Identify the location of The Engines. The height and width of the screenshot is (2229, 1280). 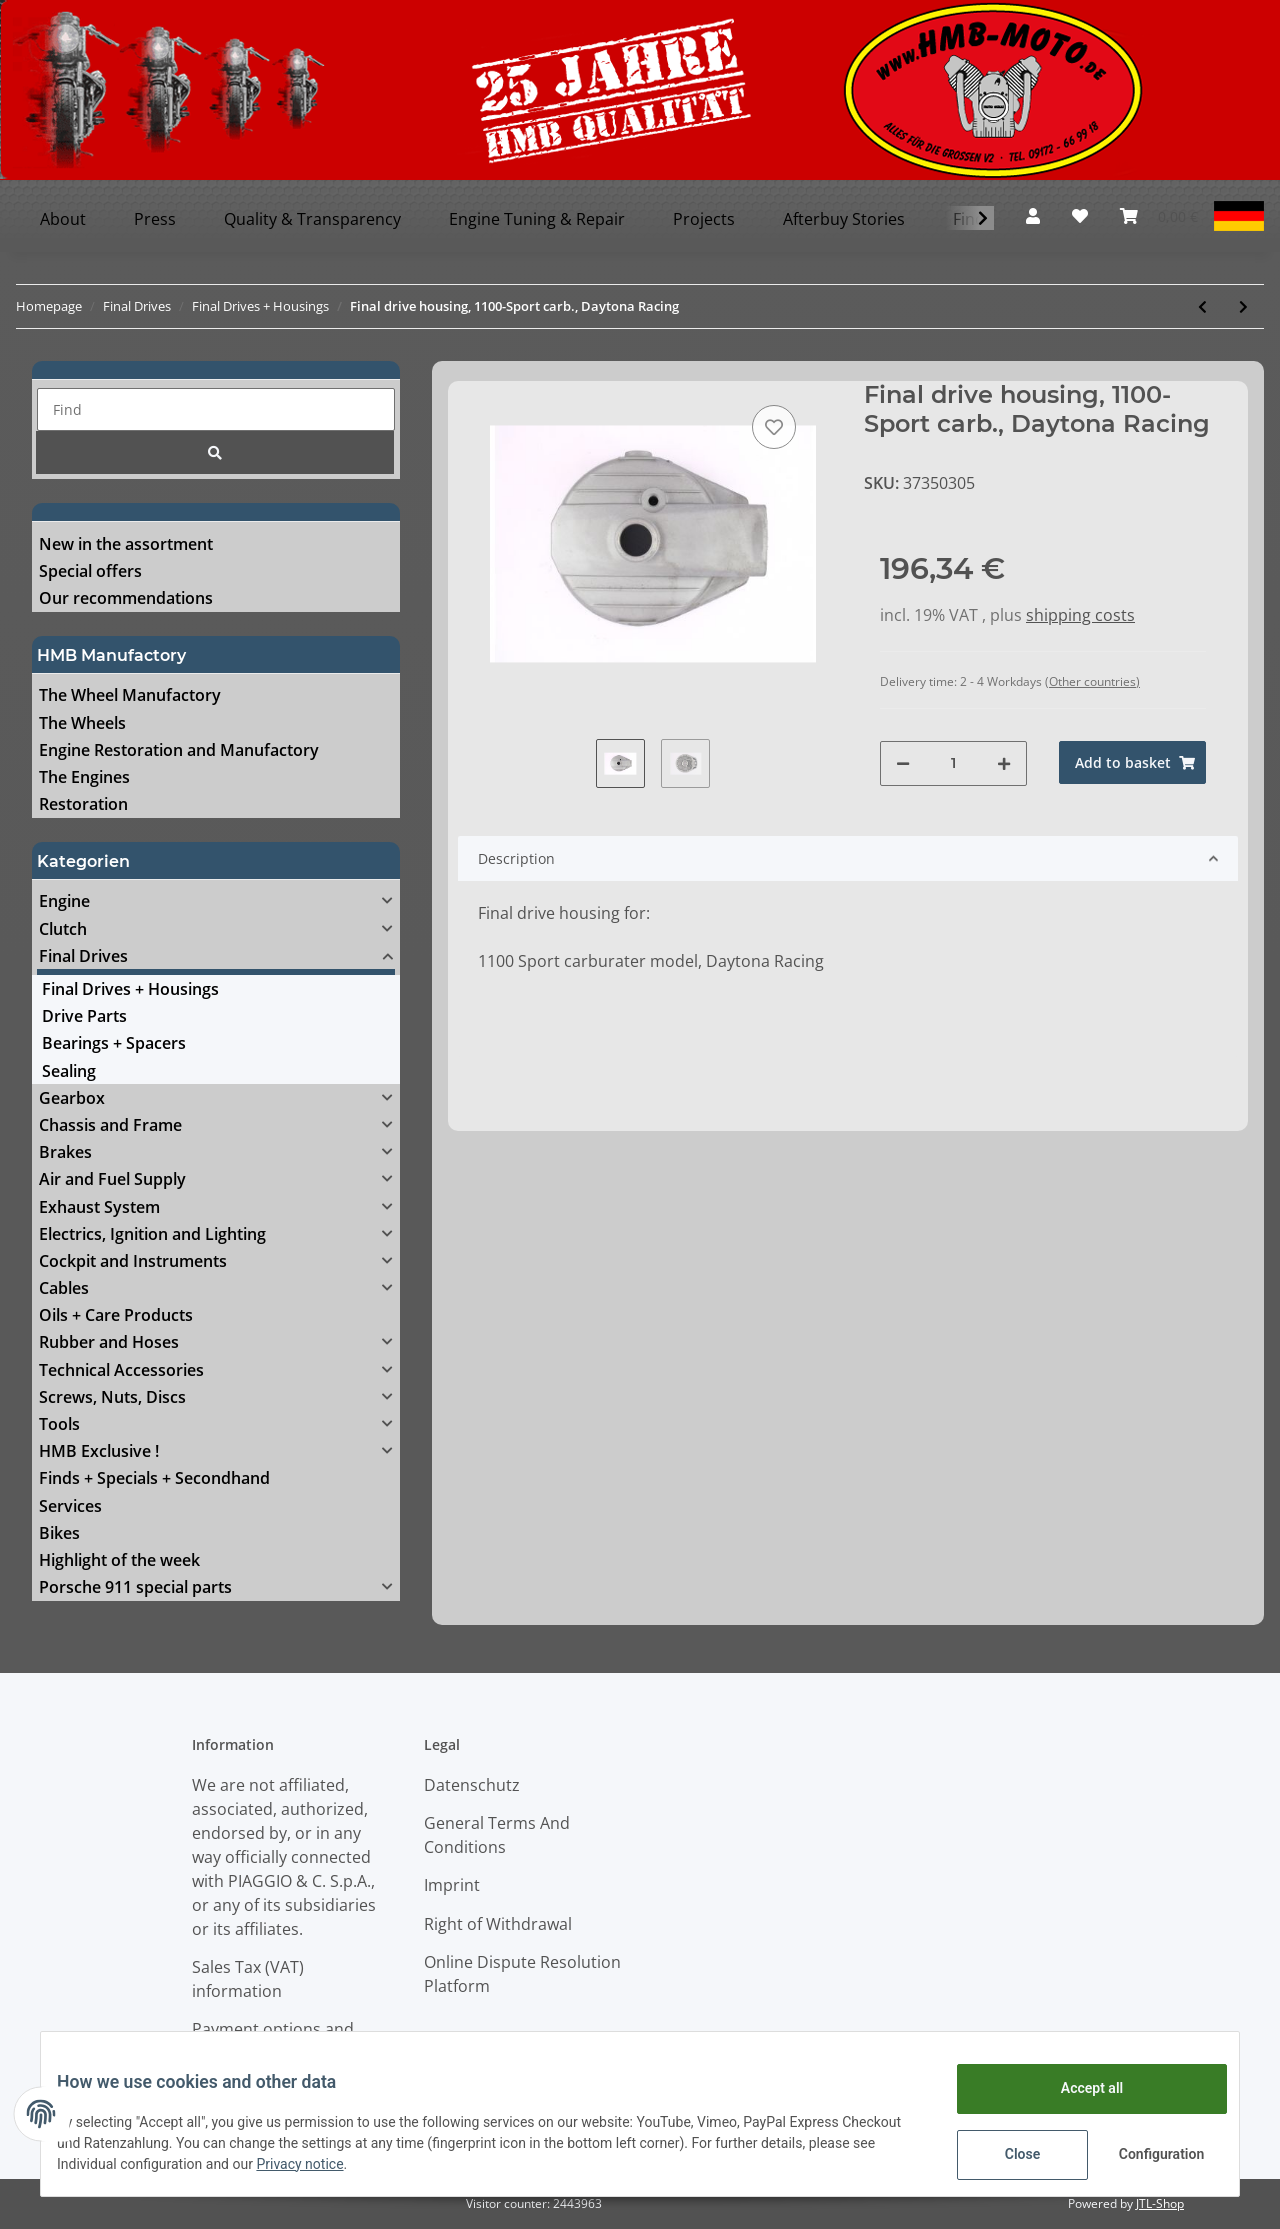
(84, 777).